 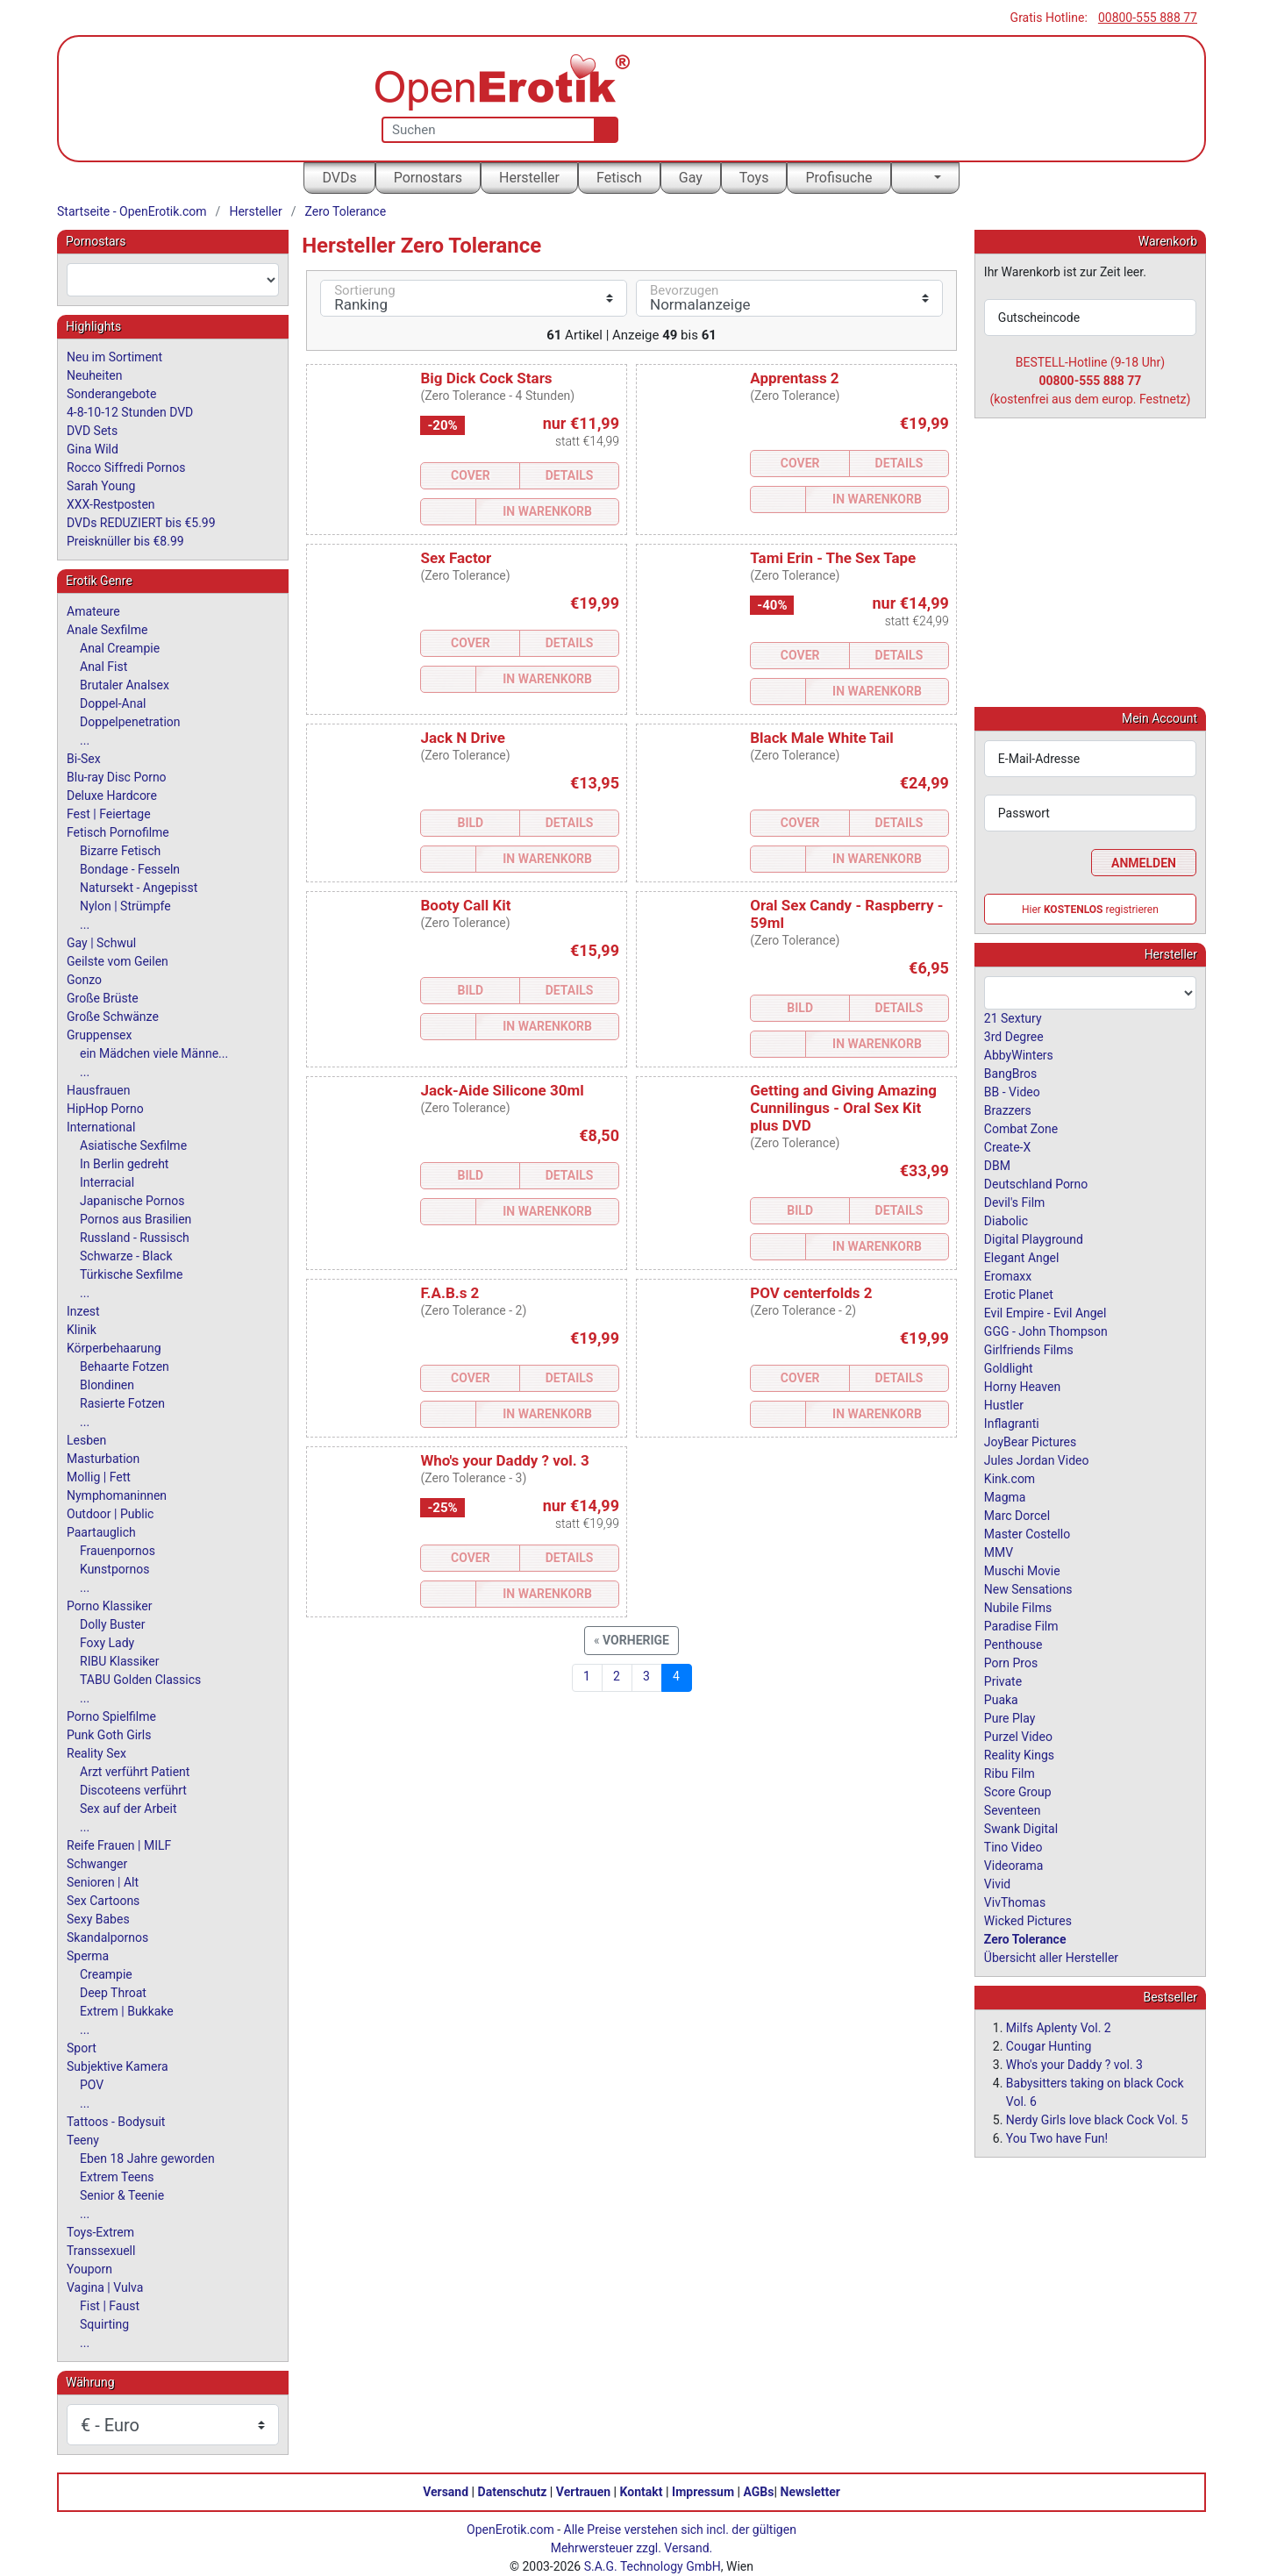 I want to click on Geilste vom Geilen, so click(x=117, y=961).